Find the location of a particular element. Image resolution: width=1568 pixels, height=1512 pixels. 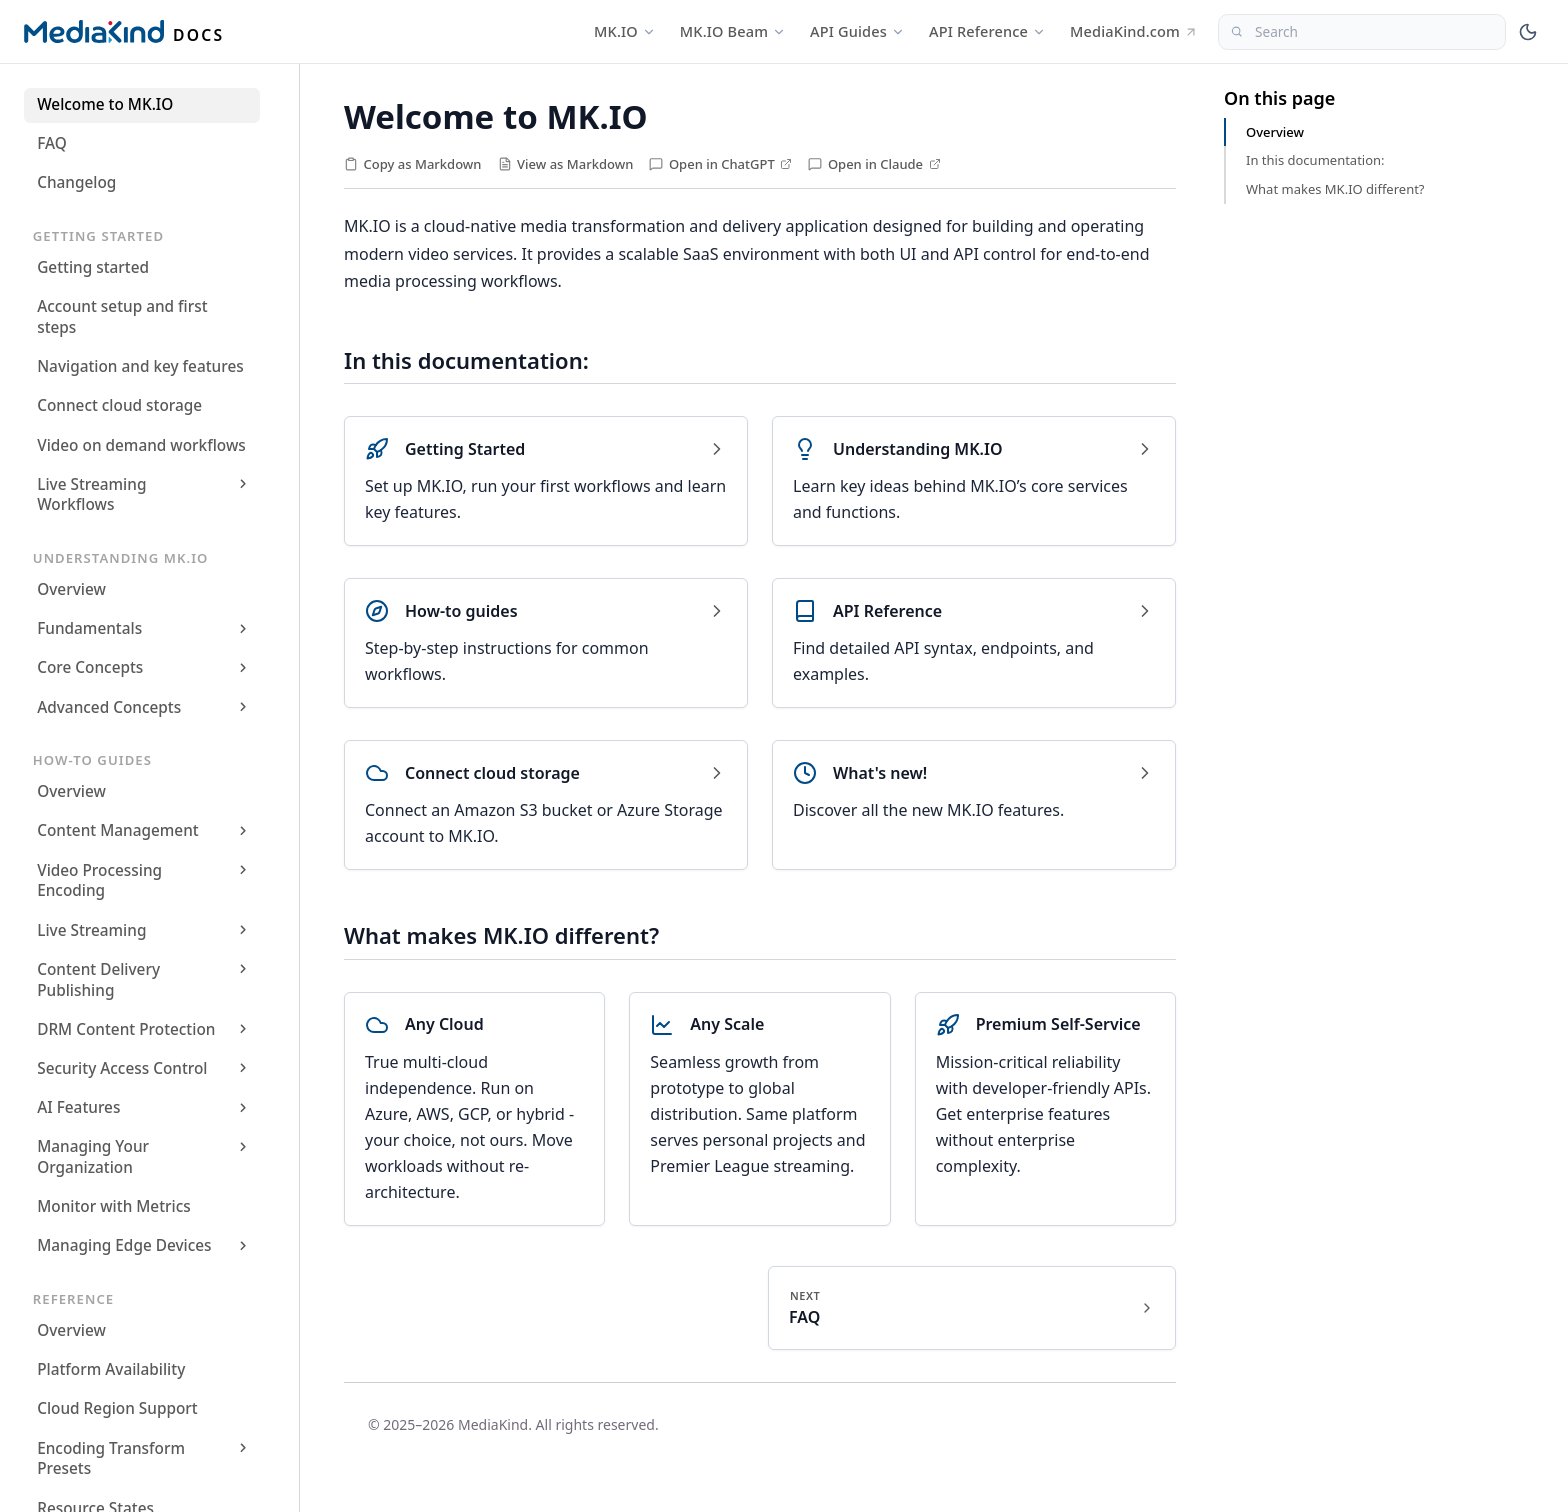

Welcome to MK.IO is located at coordinates (105, 104).